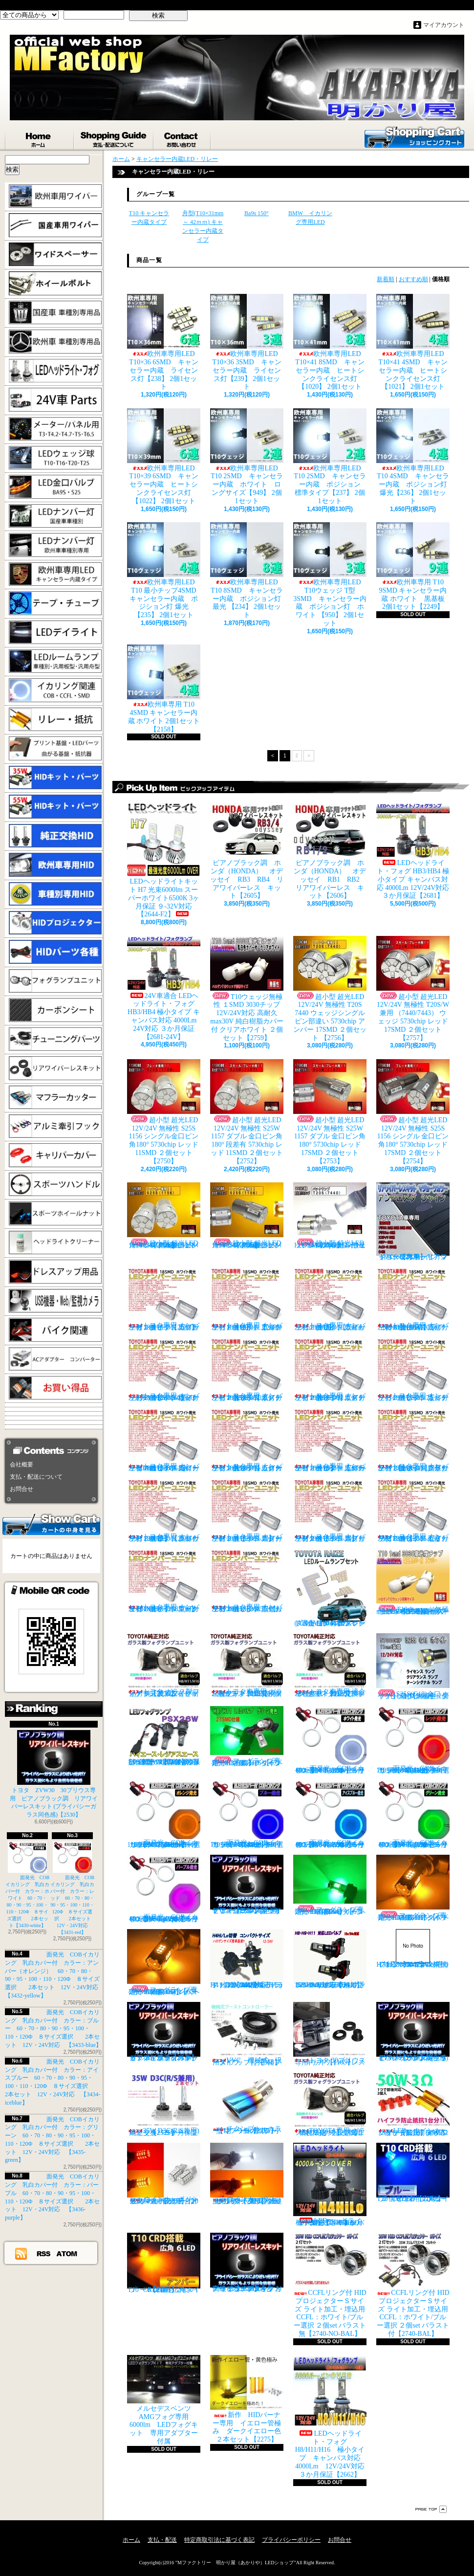 The height and width of the screenshot is (2576, 474). Describe the element at coordinates (414, 136) in the screenshot. I see `ショッピングカート` at that location.